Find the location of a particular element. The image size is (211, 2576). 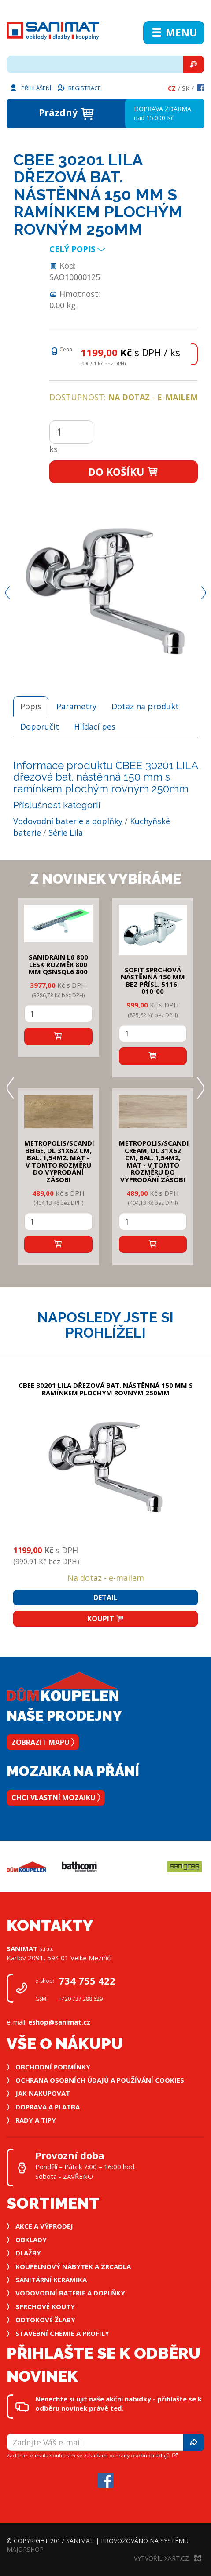

Obklady is located at coordinates (31, 2239).